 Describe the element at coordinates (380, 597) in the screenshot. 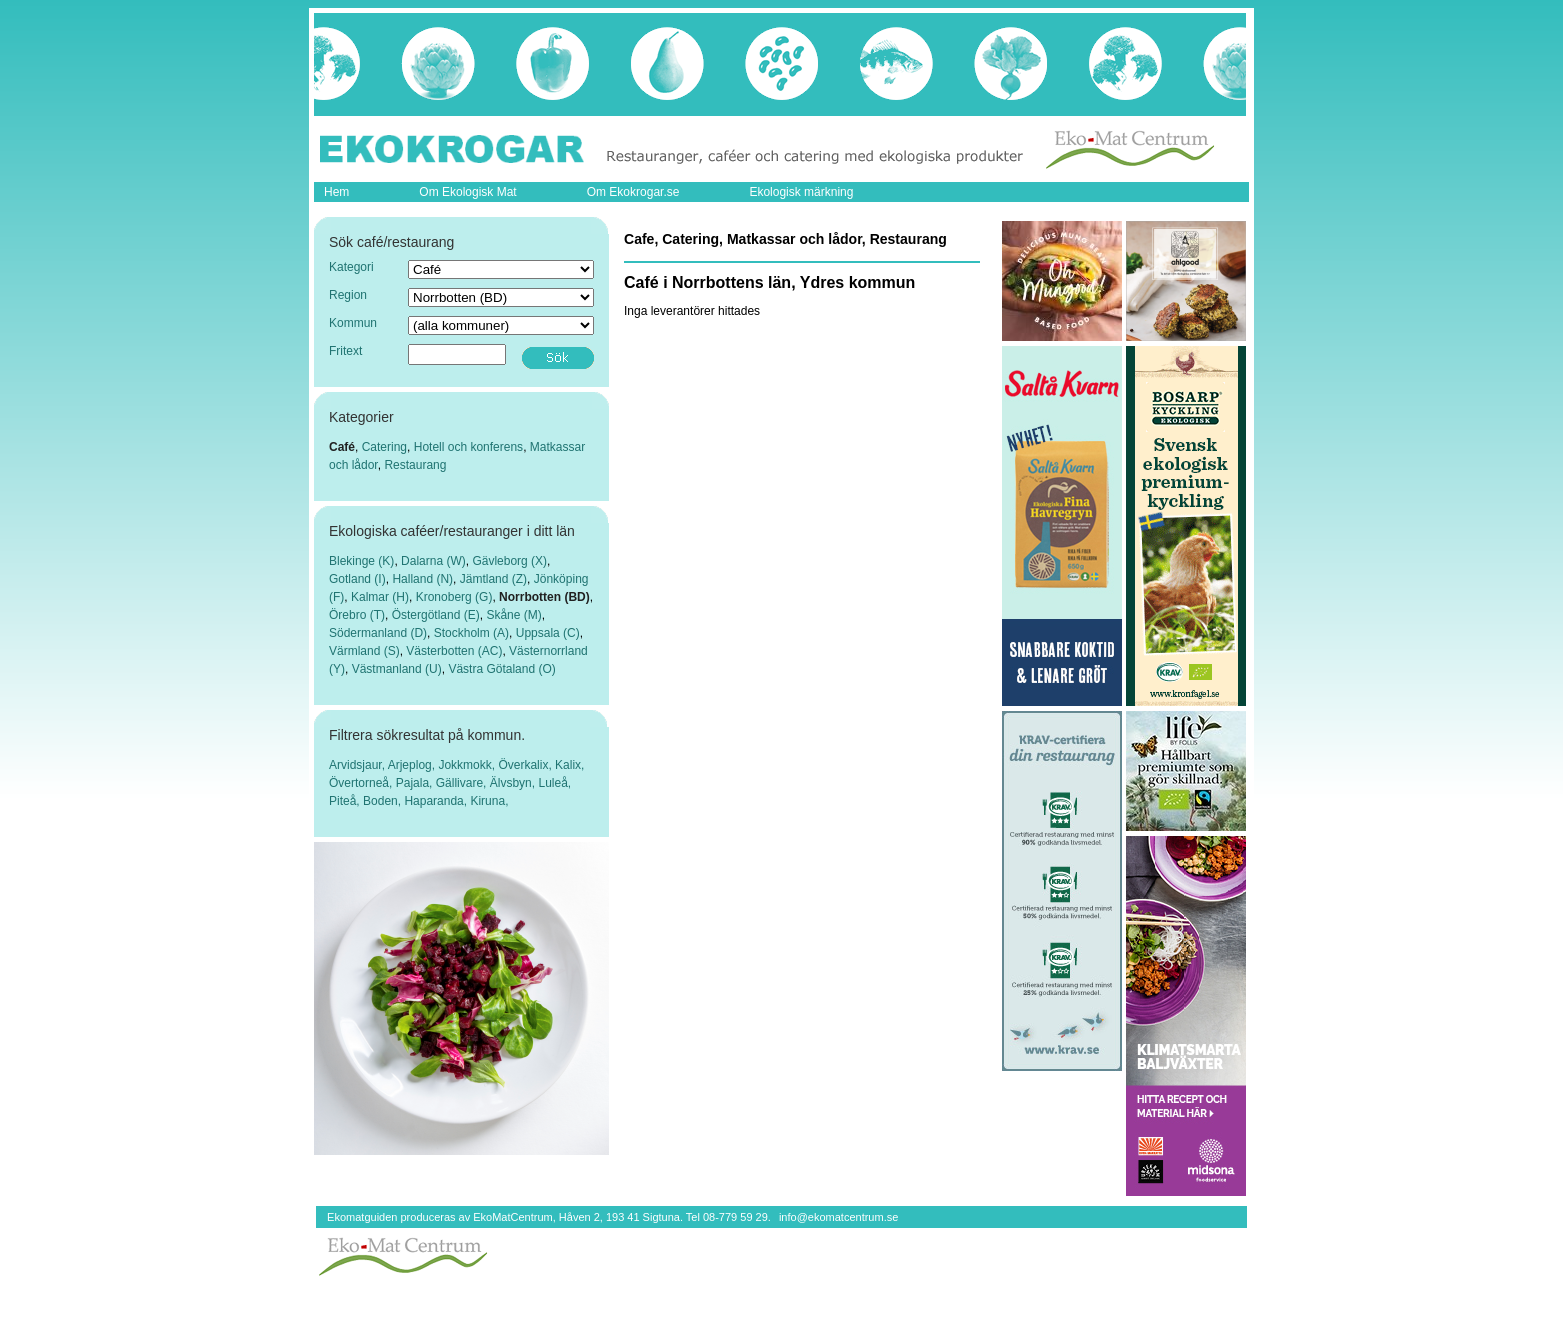

I see `Kalmar (H)` at that location.